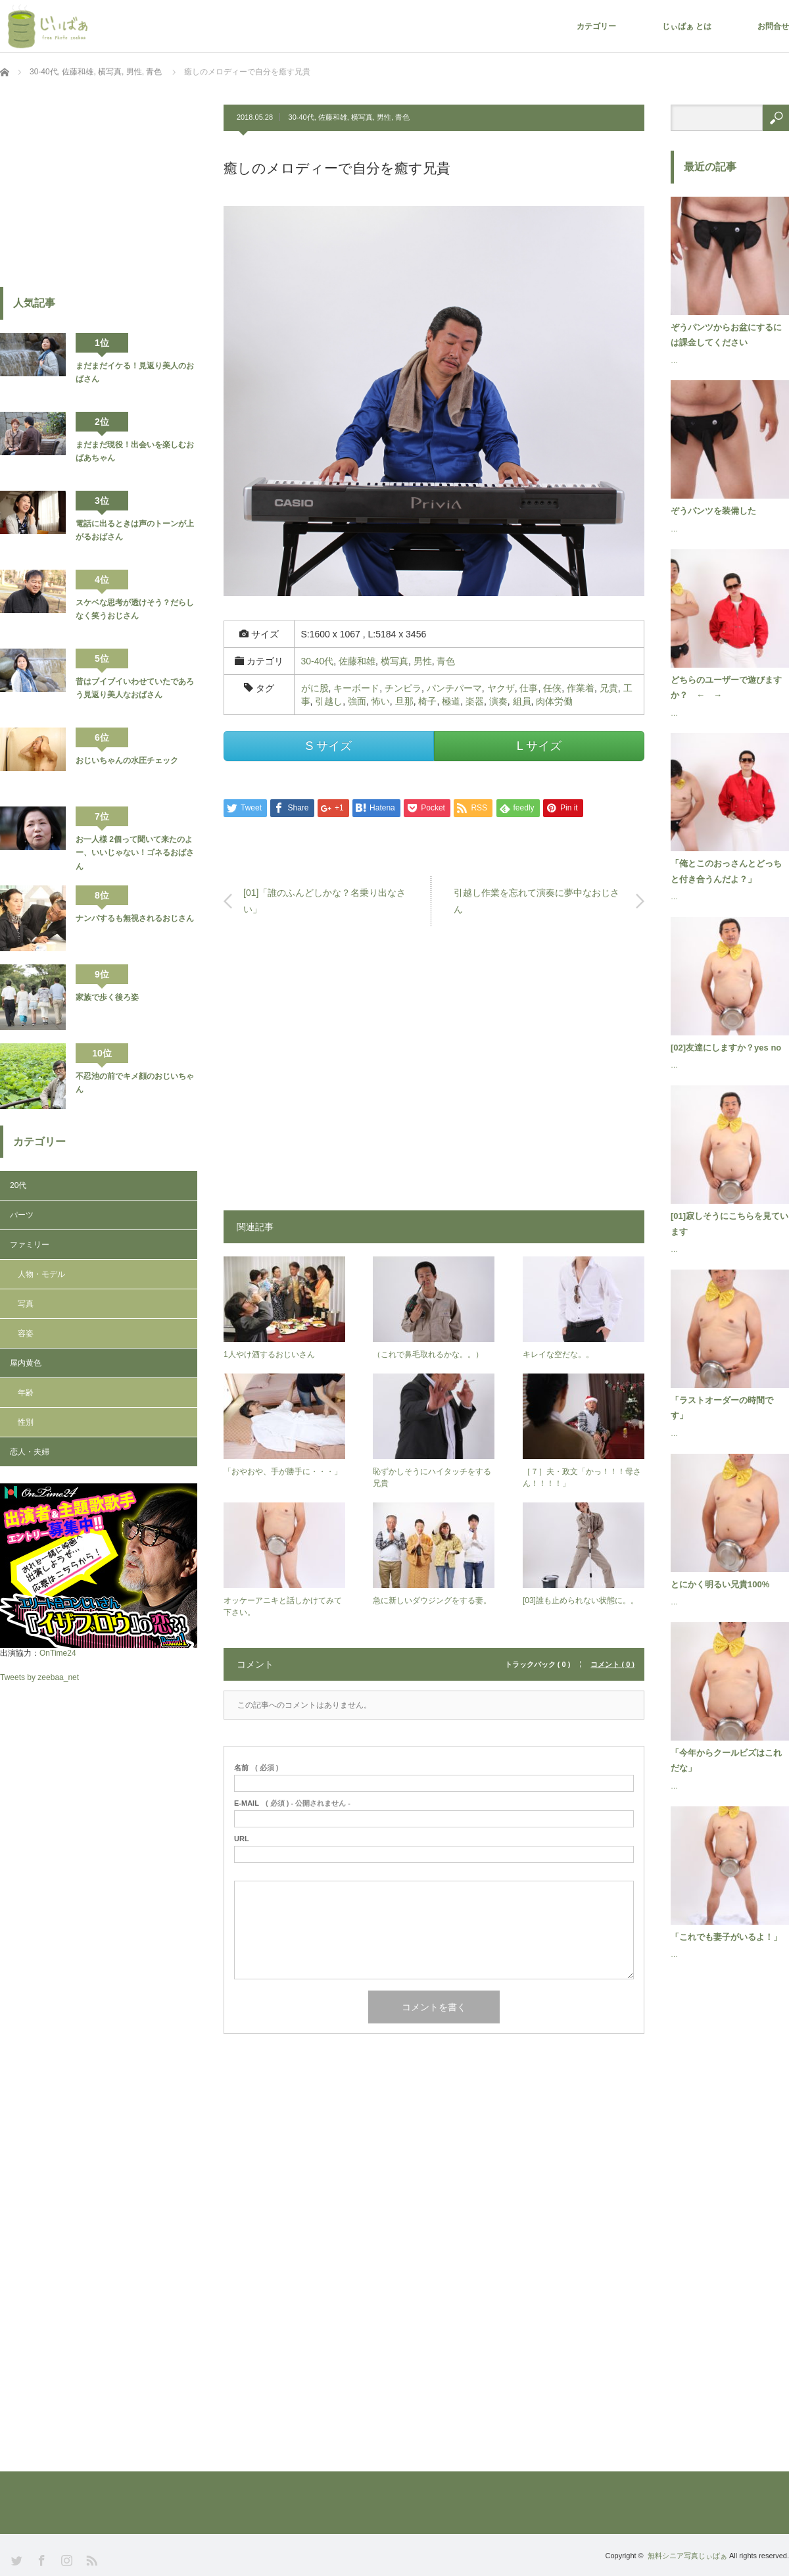 This screenshot has width=789, height=2576. Describe the element at coordinates (384, 117) in the screenshot. I see `男性` at that location.